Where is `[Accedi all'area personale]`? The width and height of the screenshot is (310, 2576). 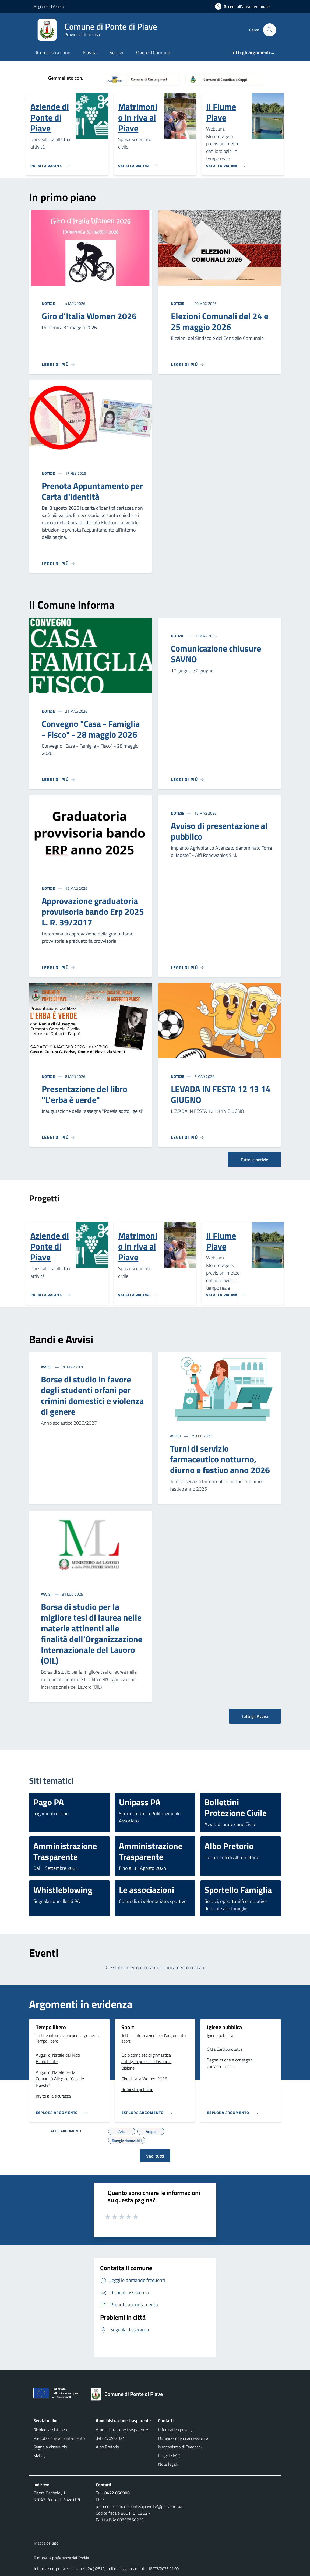 [Accedi all'area personale] is located at coordinates (244, 6).